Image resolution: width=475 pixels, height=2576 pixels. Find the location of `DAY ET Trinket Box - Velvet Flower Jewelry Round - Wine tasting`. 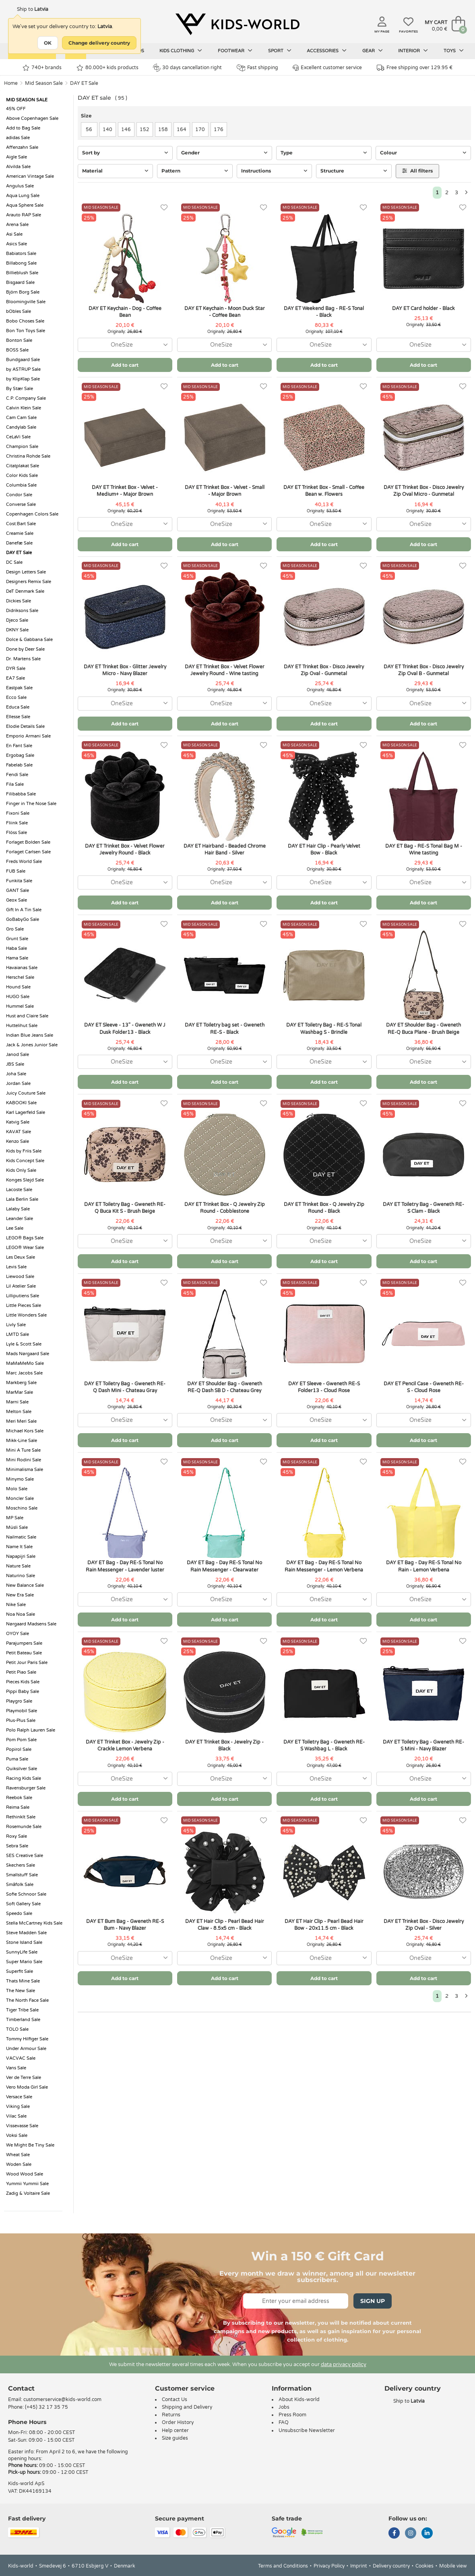

DAY ET Trinket Box - Velvet Flower Jewelry Round - Wine tasting is located at coordinates (224, 670).